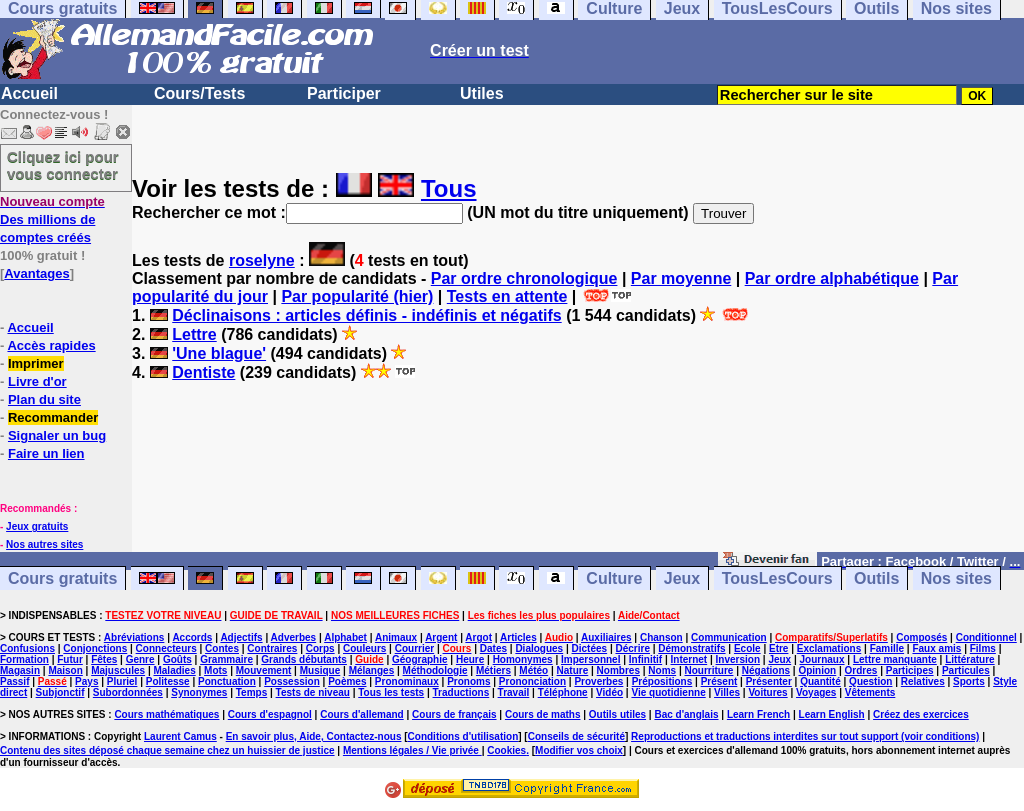 This screenshot has width=1024, height=811. What do you see at coordinates (936, 648) in the screenshot?
I see `Faux amis` at bounding box center [936, 648].